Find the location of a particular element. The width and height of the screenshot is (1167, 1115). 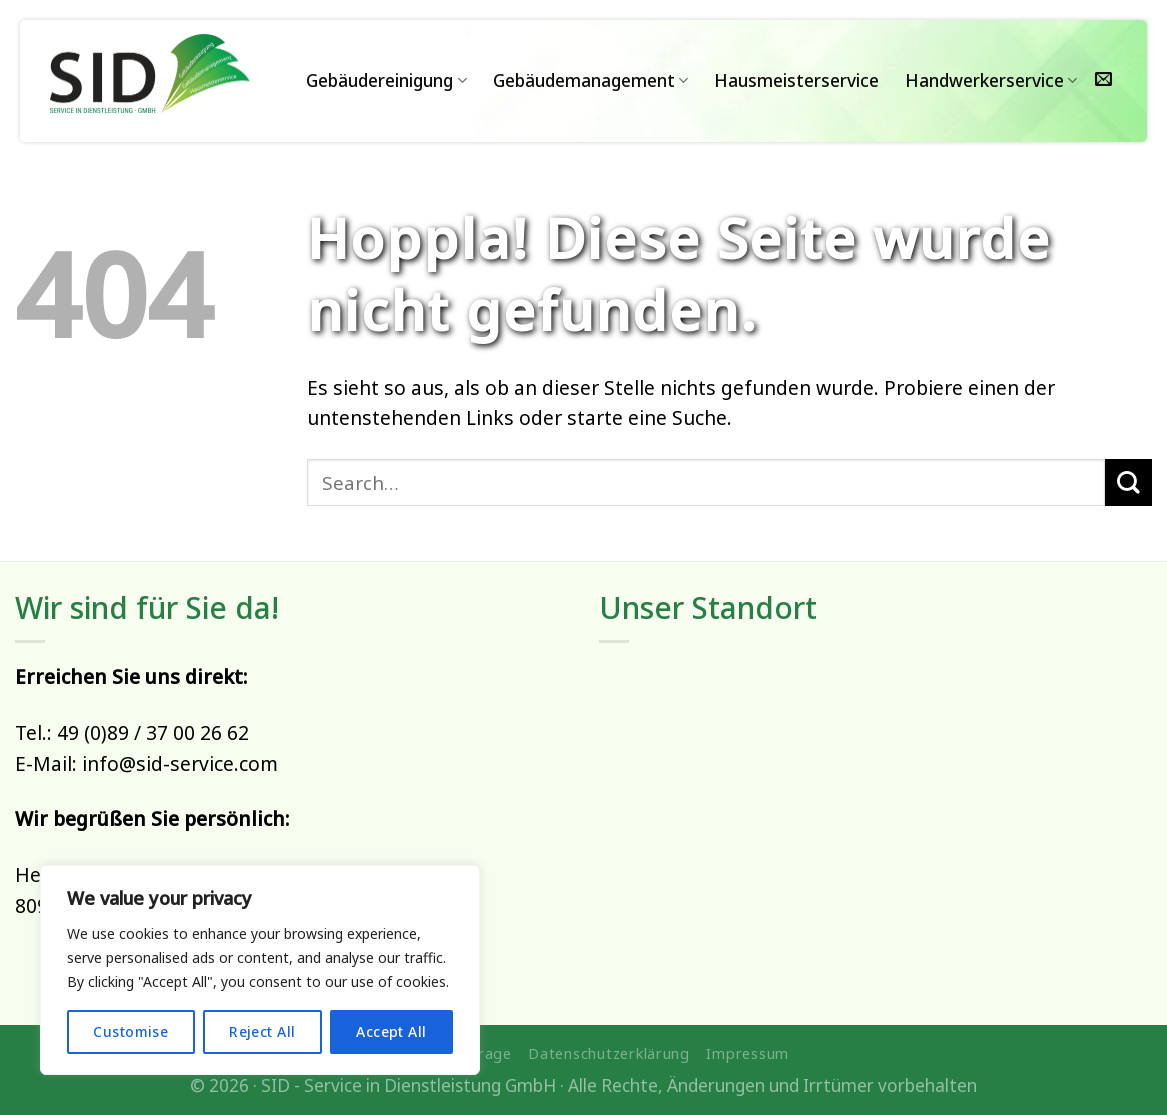

Handwerkerservice is located at coordinates (991, 80).